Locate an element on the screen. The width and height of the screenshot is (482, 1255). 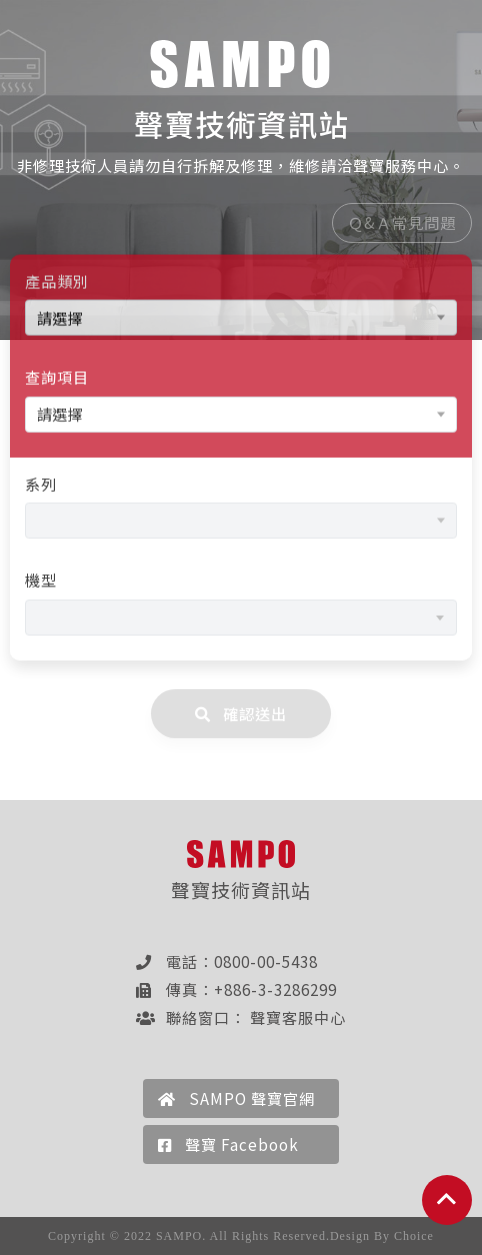
機型 is located at coordinates (41, 582).